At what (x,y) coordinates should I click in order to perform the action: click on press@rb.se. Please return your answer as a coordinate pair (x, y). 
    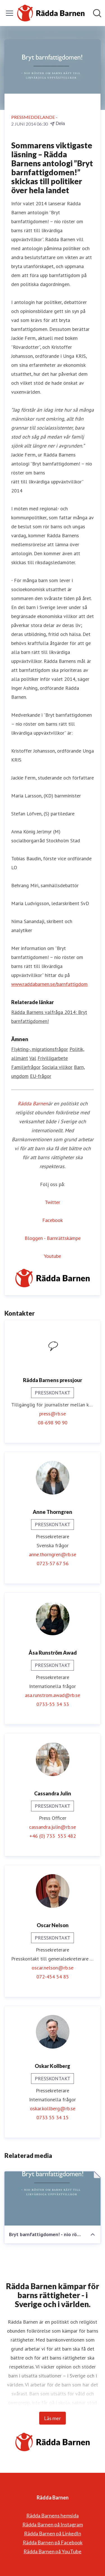
    Looking at the image, I should click on (52, 1413).